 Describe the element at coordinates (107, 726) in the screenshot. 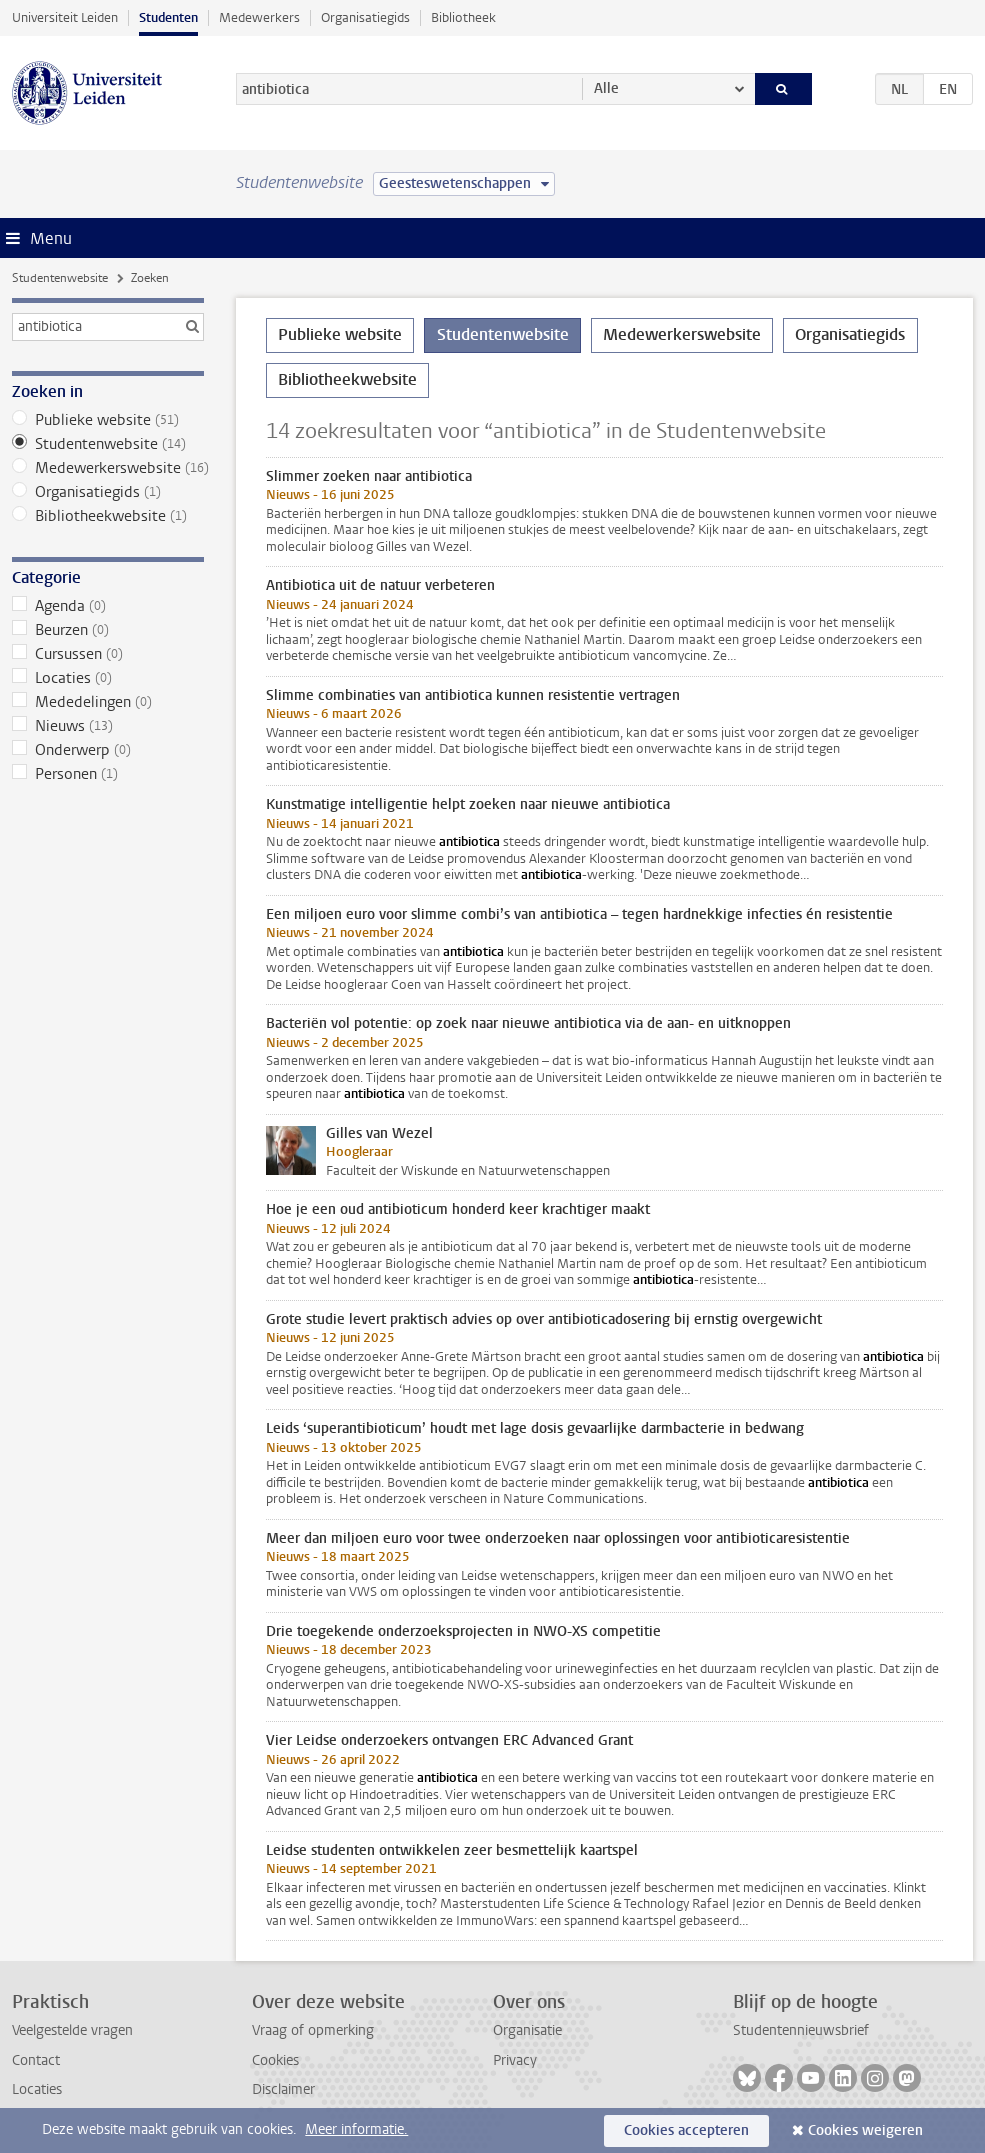

I see `Nieuws` at that location.